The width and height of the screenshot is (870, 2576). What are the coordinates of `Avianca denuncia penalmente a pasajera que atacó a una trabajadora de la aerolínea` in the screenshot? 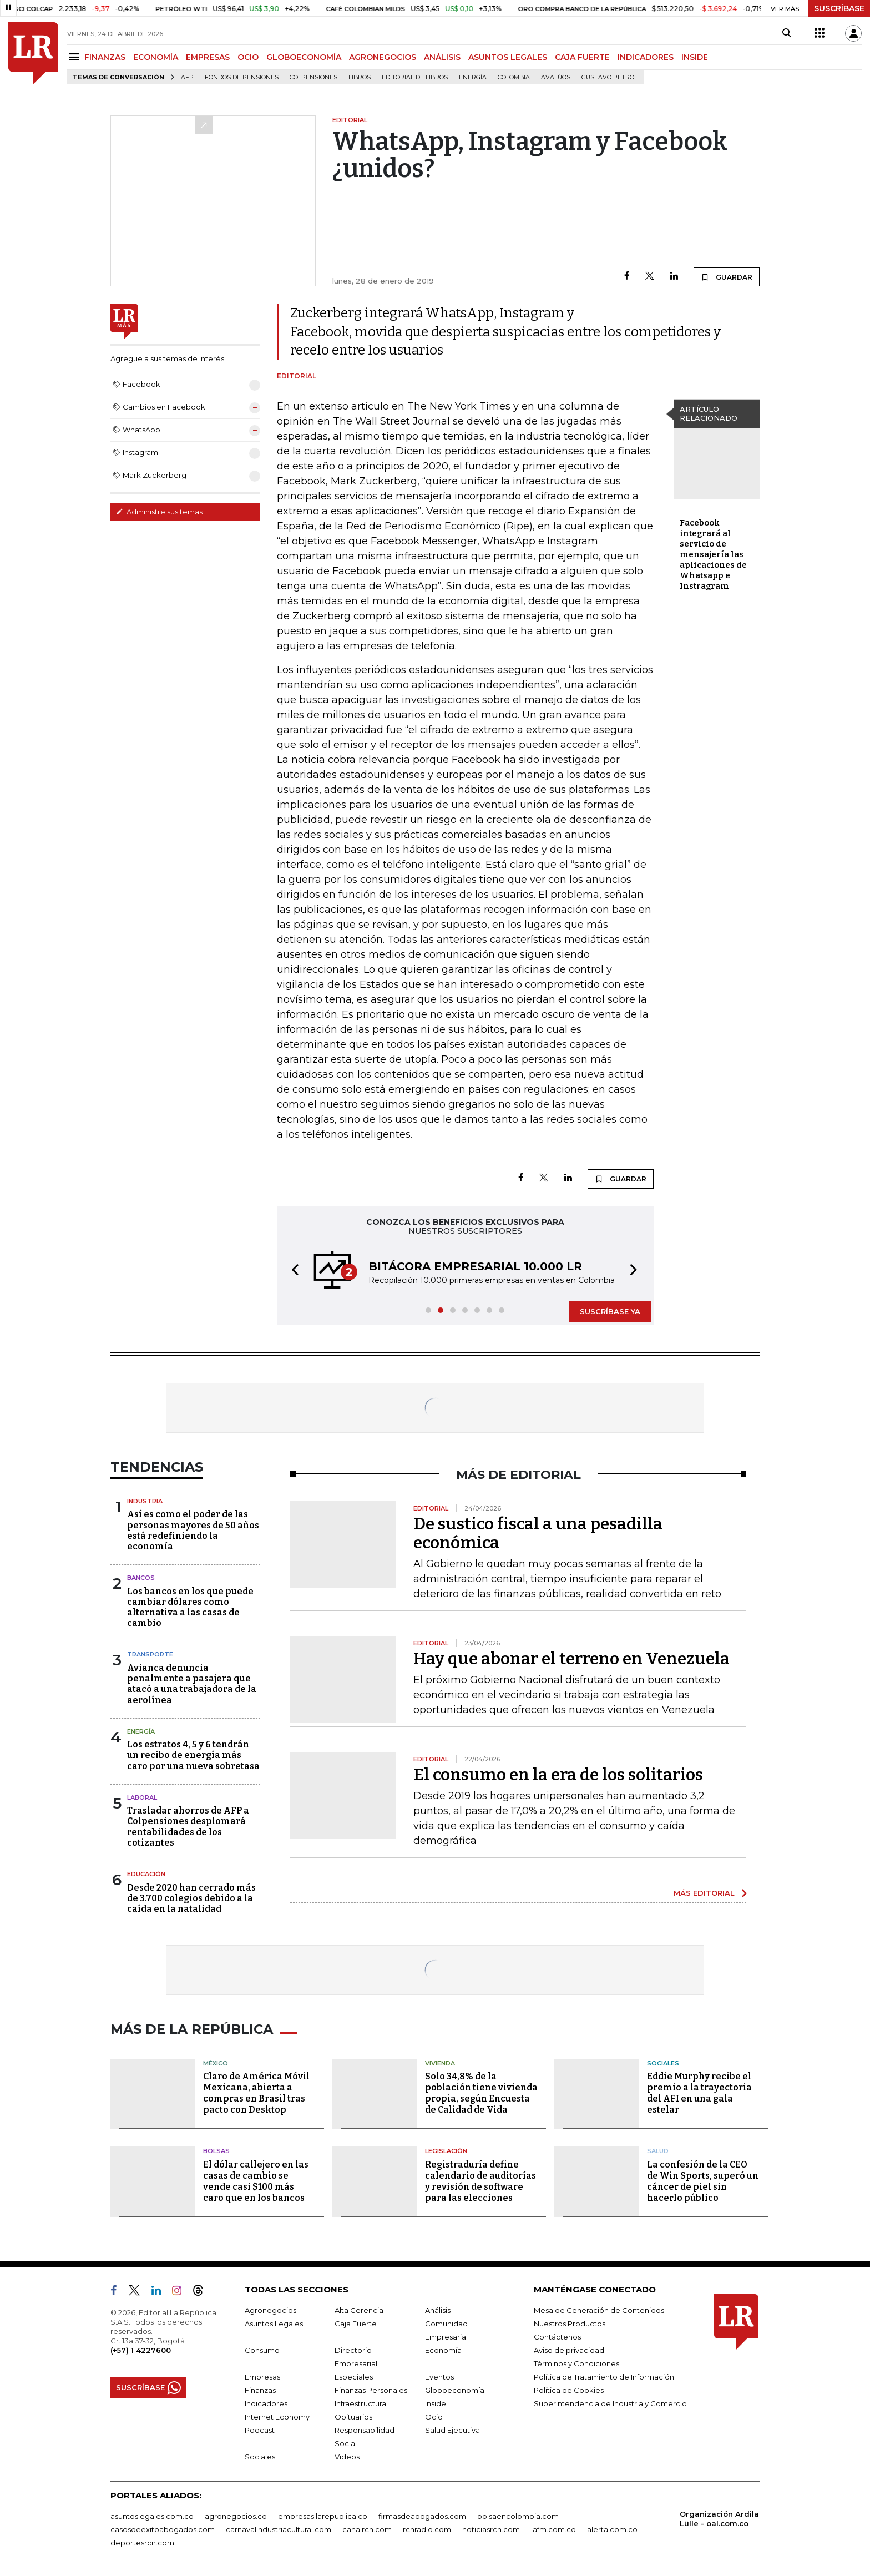 It's located at (191, 1684).